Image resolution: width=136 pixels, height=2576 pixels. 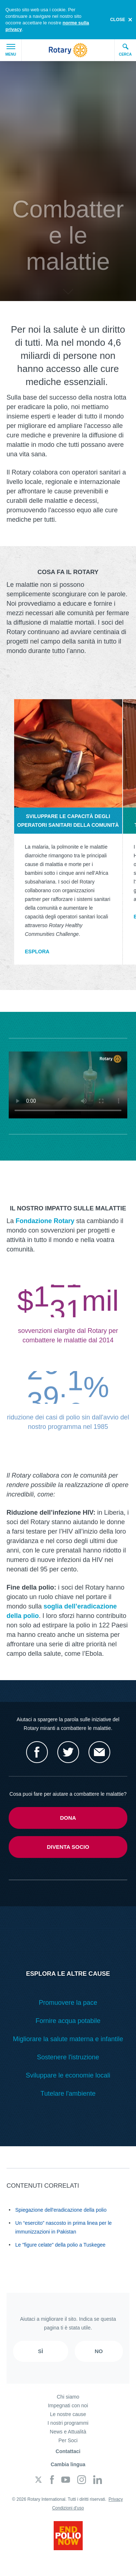 I want to click on Cerca, so click(x=125, y=49).